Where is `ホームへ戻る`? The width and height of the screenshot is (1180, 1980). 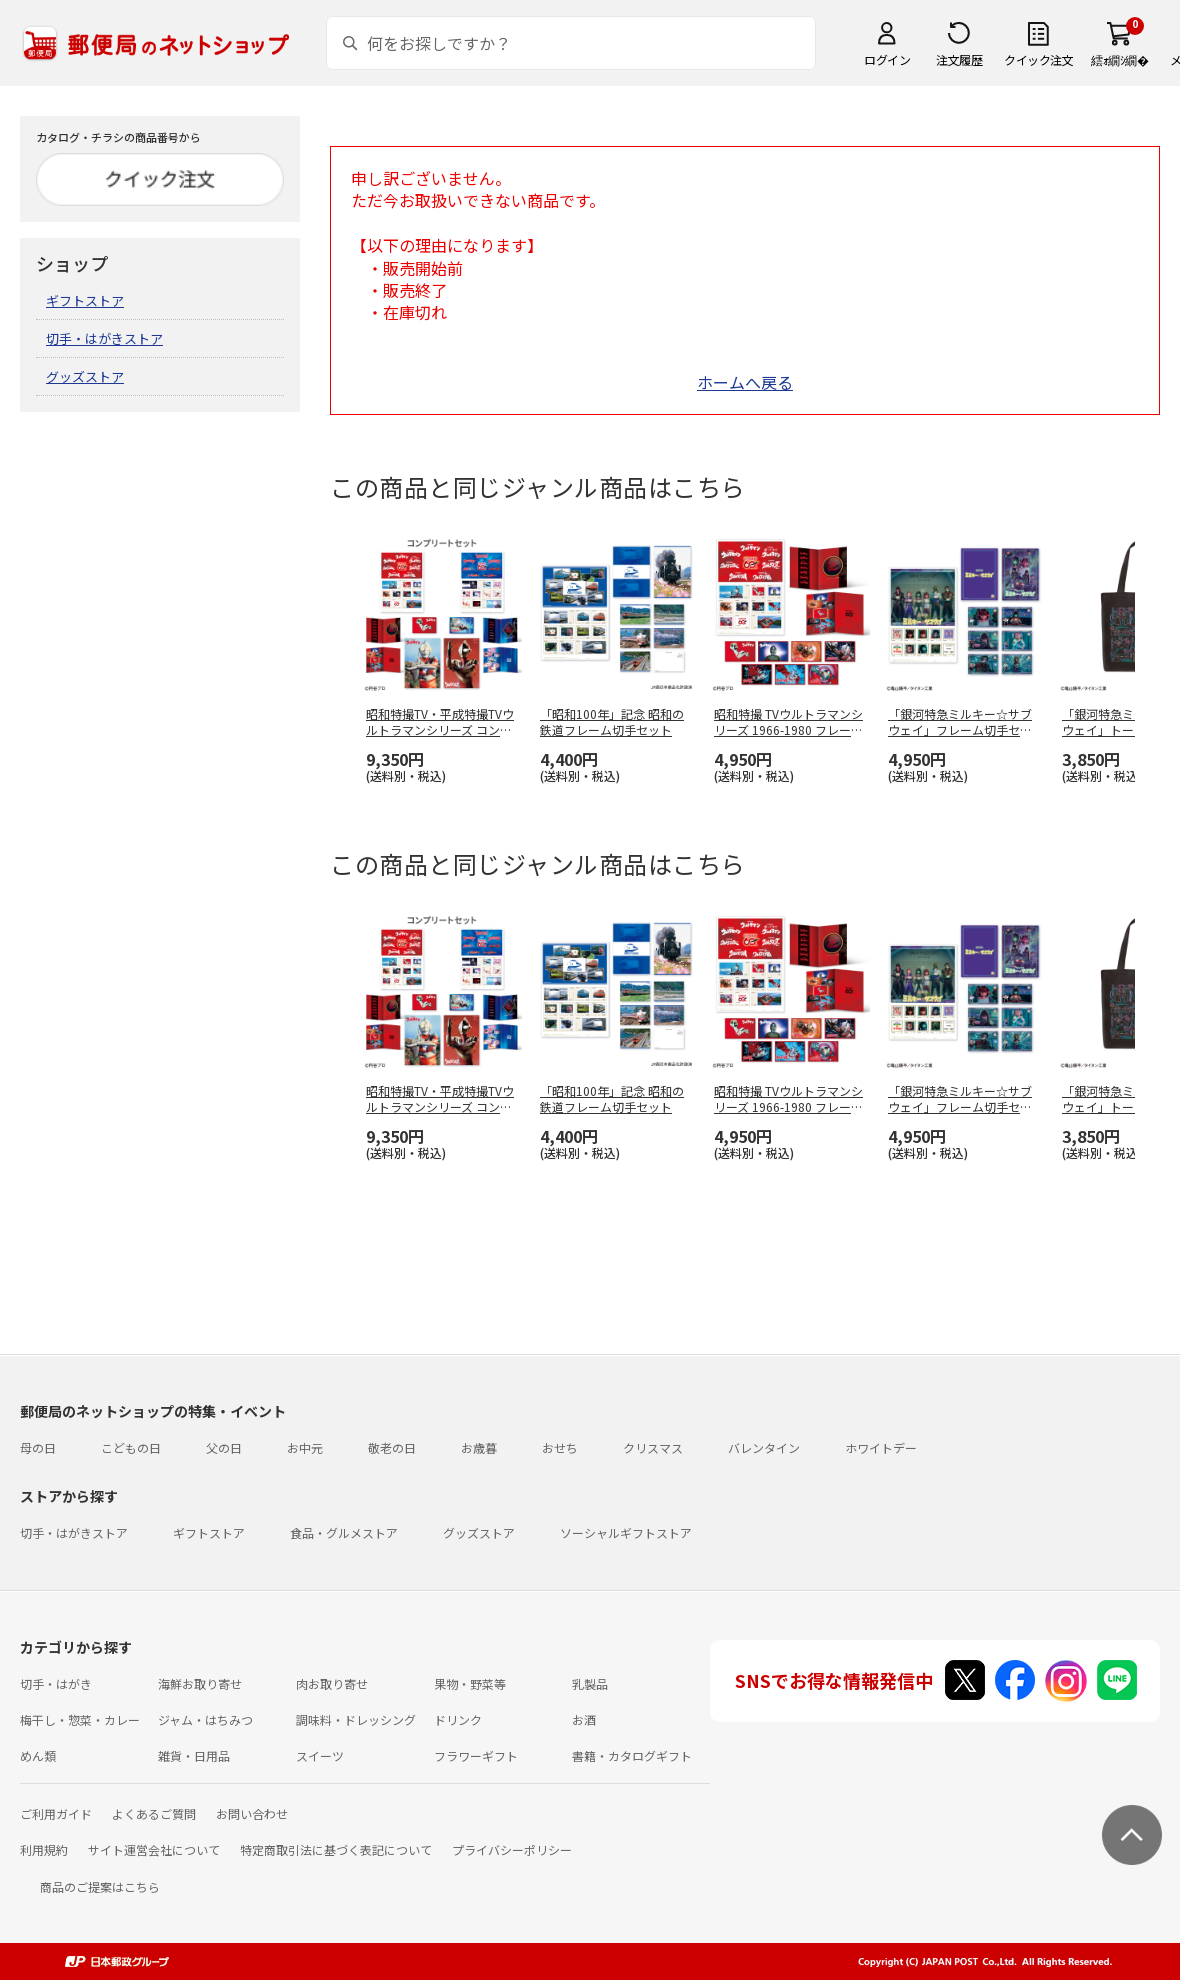 ホームへ戻る is located at coordinates (745, 382).